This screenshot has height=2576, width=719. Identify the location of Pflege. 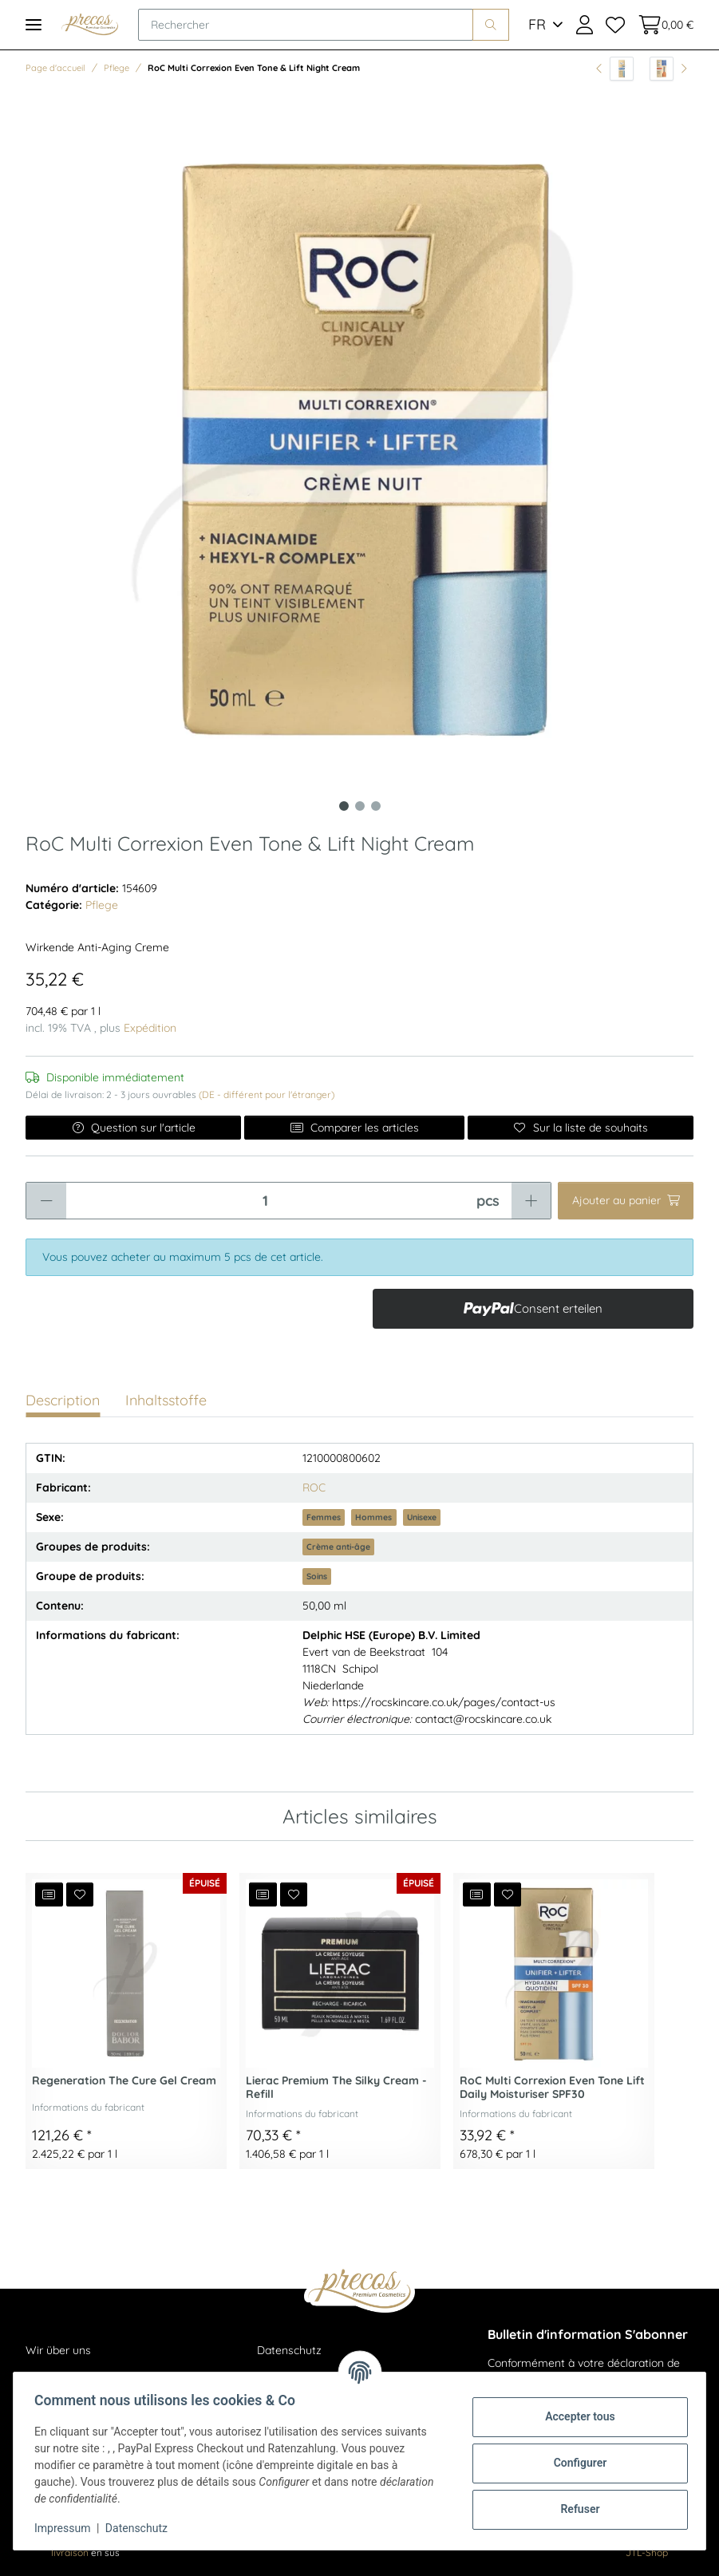
(101, 905).